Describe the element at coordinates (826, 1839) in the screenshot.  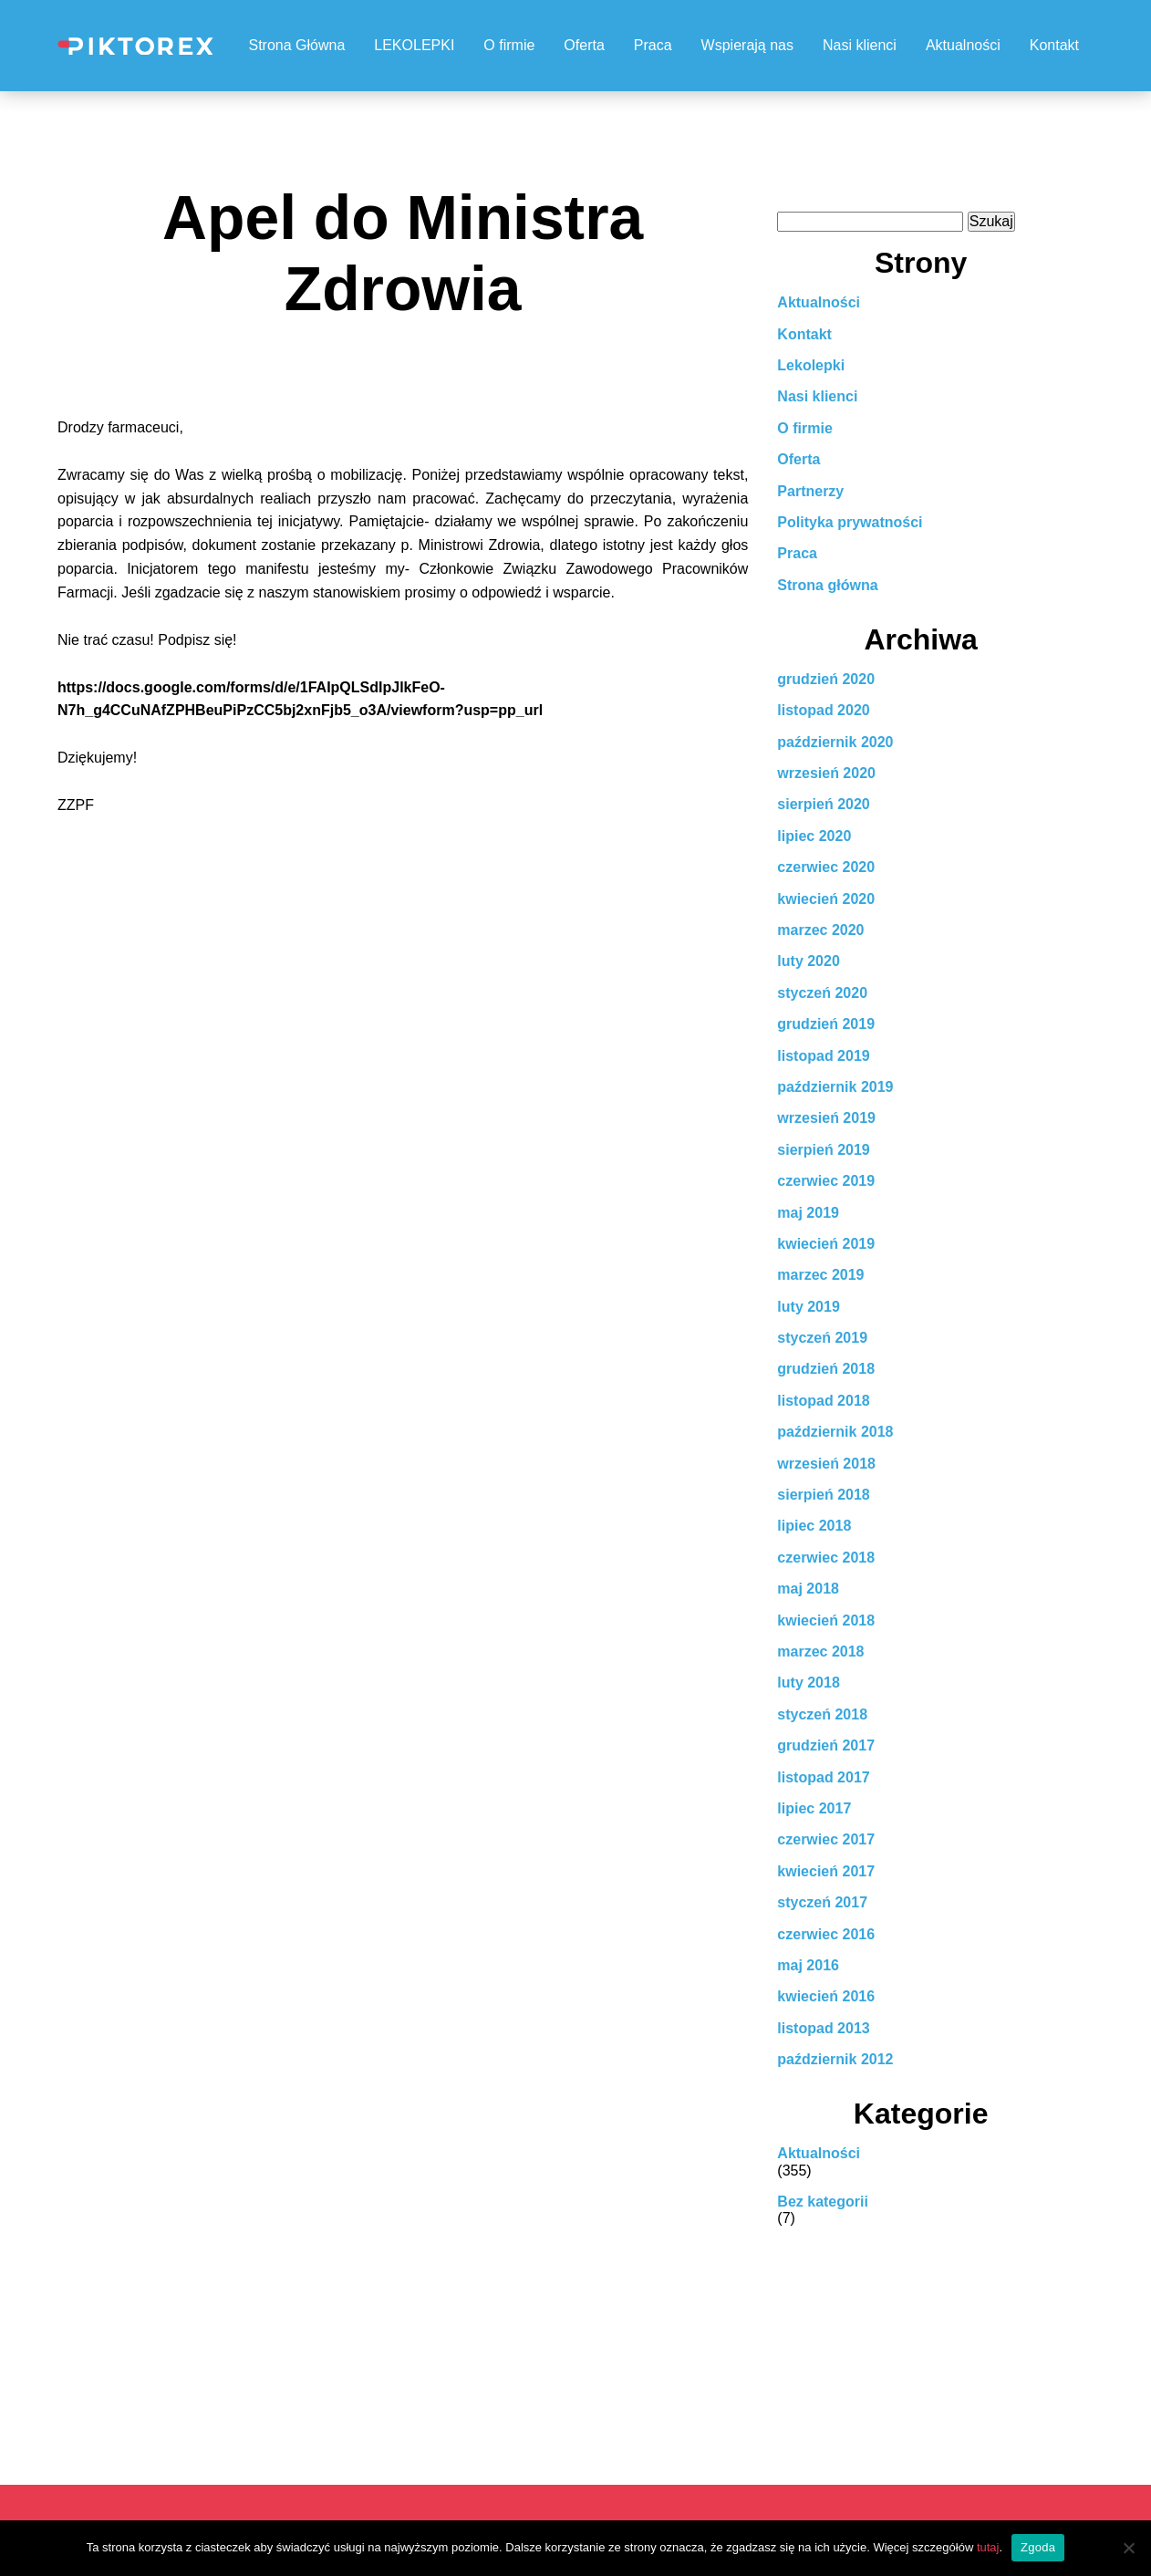
I see `czerwiec 2017` at that location.